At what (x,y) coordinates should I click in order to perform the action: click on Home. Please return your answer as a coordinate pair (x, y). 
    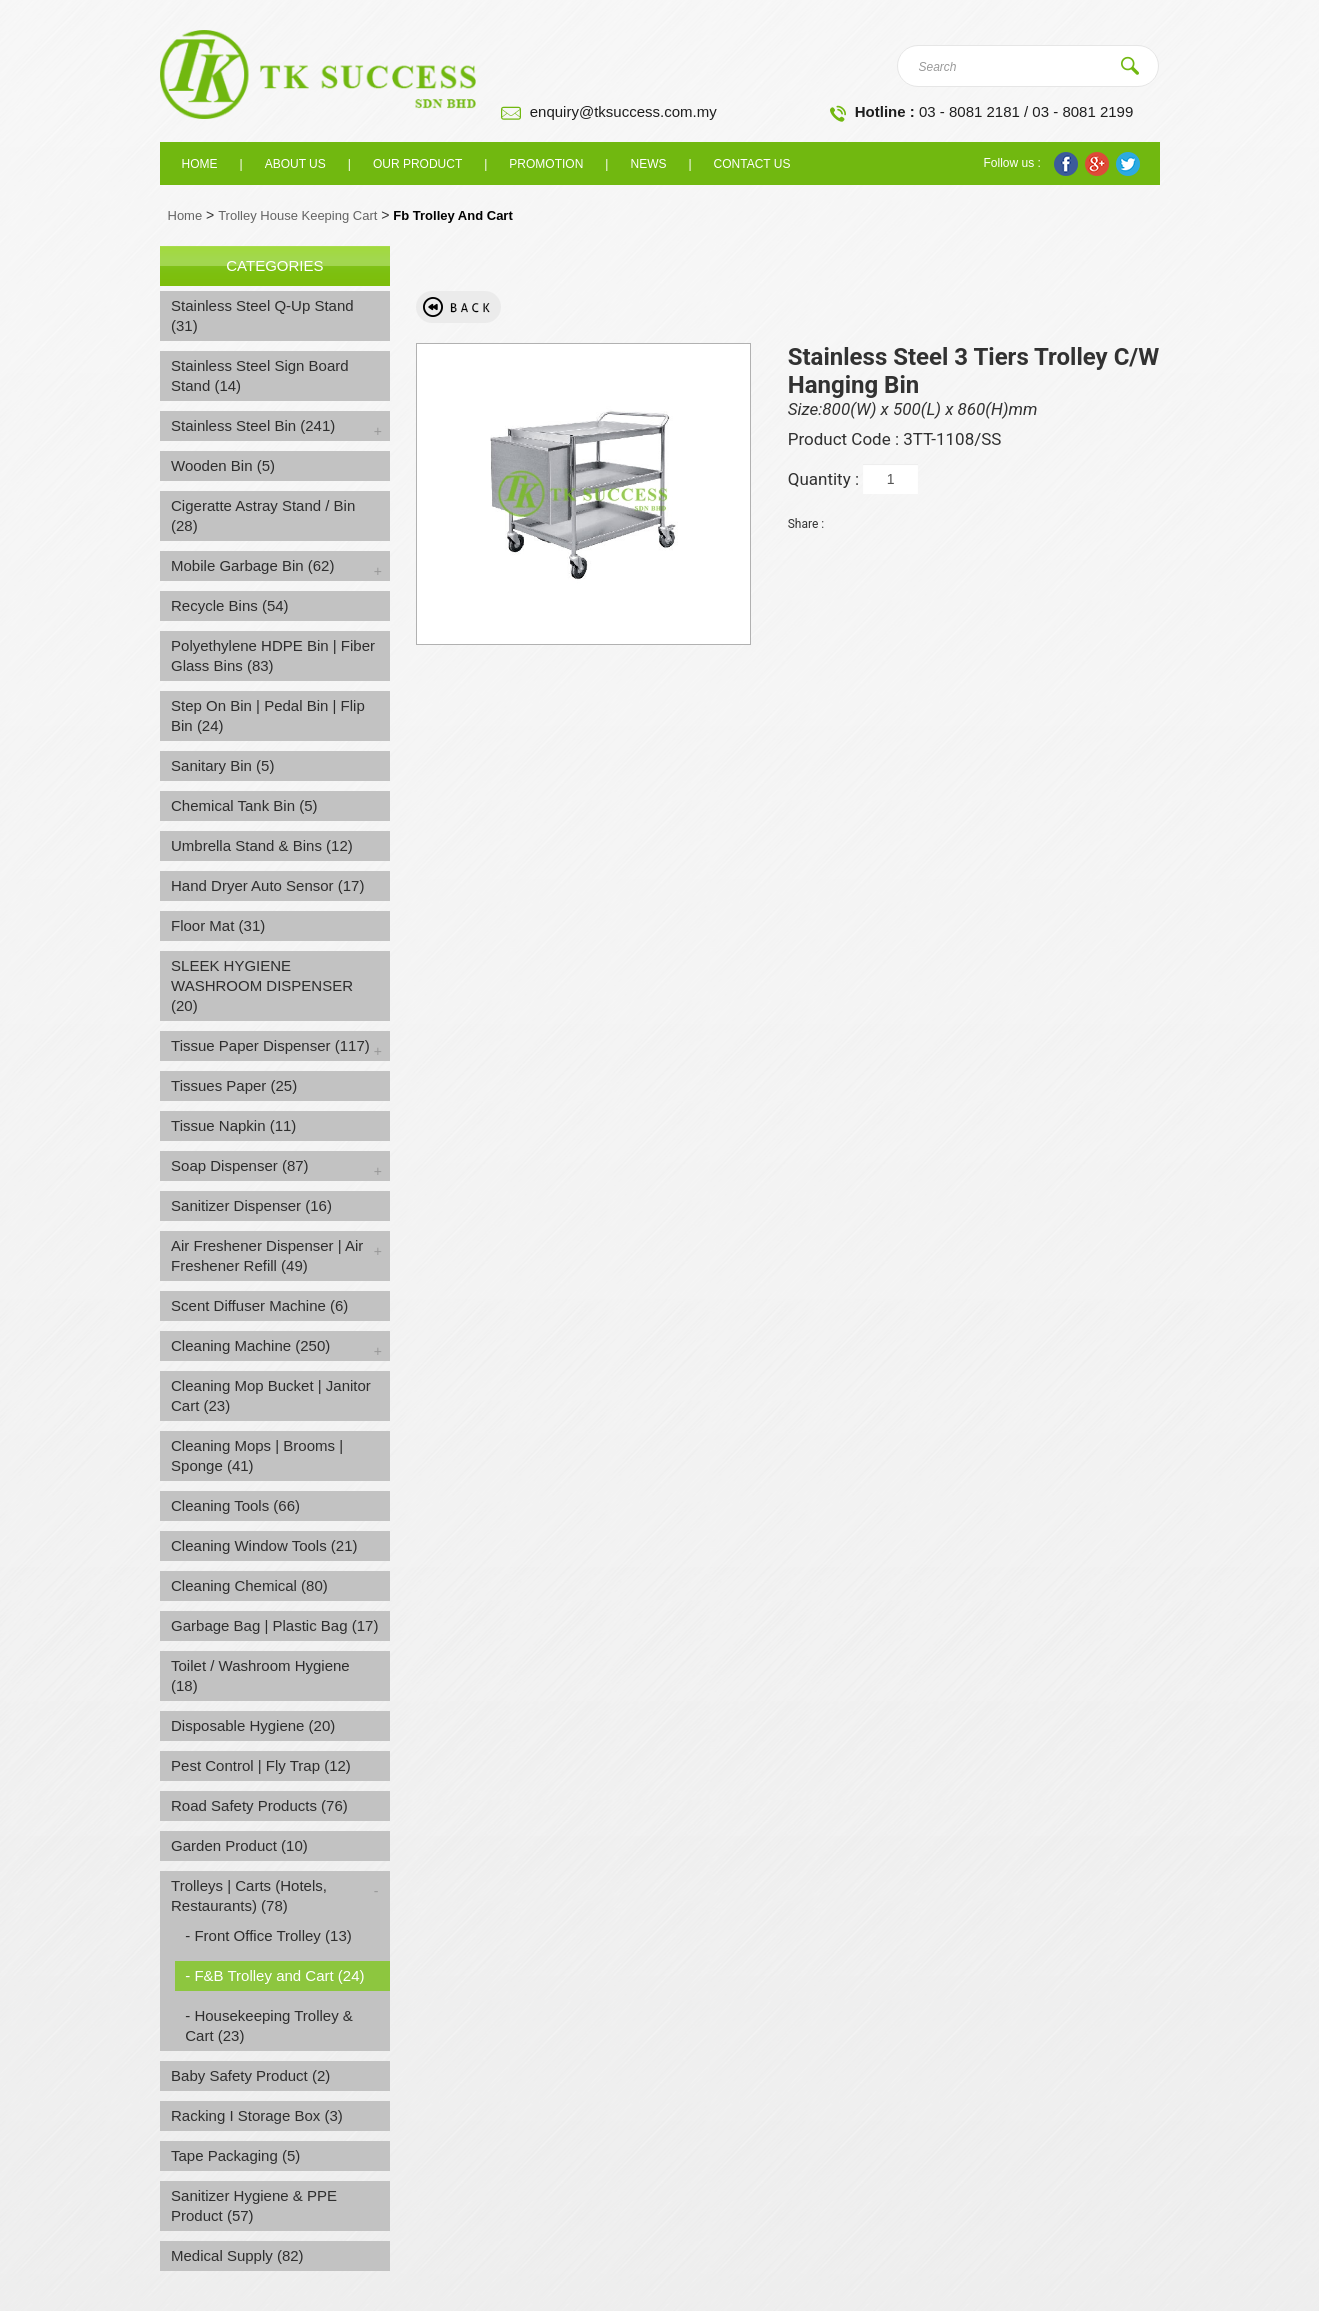
    Looking at the image, I should click on (200, 164).